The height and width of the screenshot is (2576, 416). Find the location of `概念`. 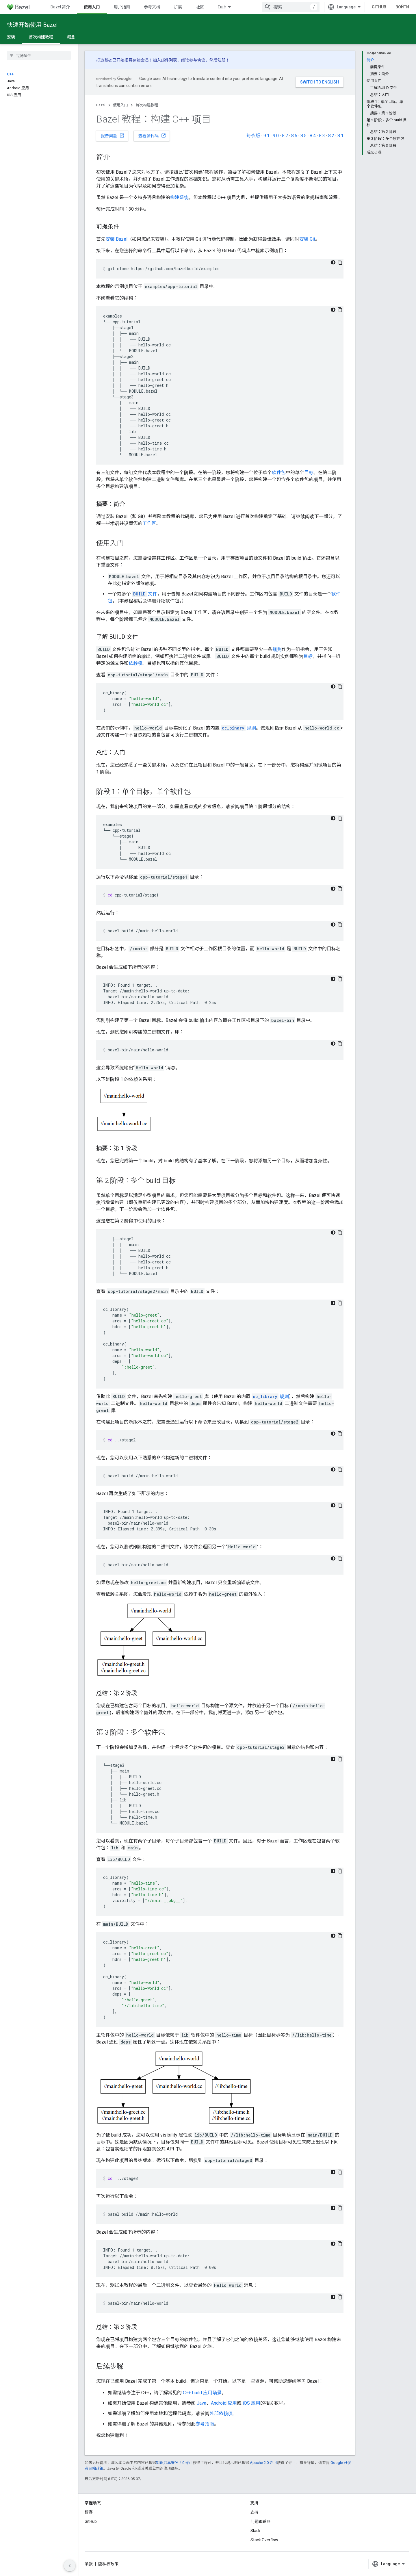

概念 is located at coordinates (71, 37).